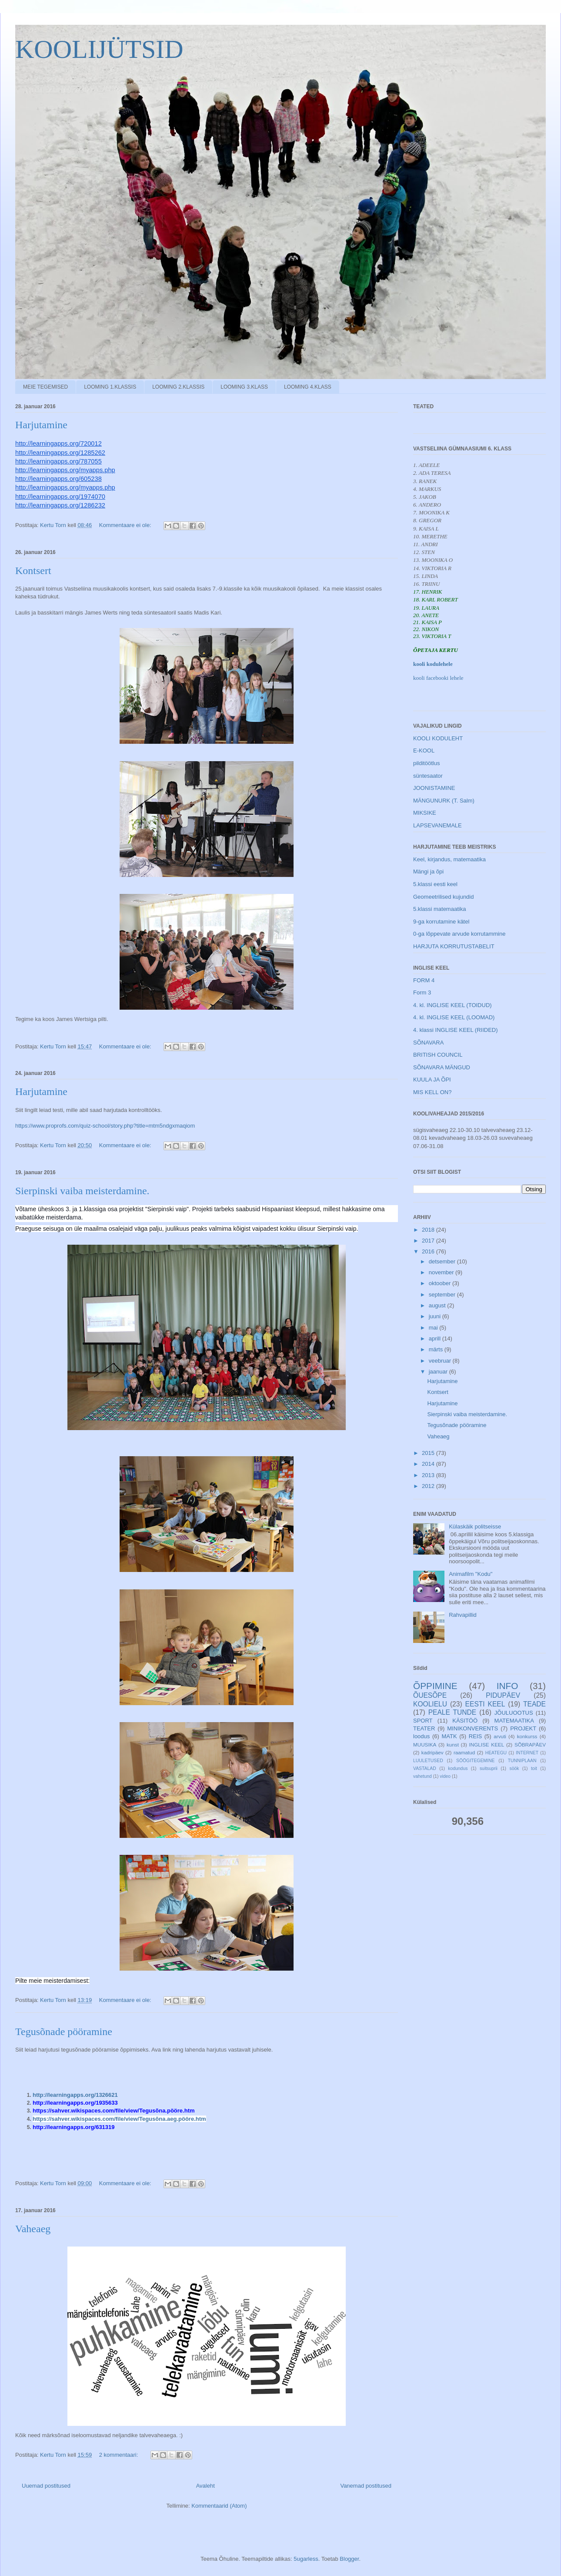 The image size is (561, 2576). What do you see at coordinates (435, 1686) in the screenshot?
I see `ÕPPIMINE` at bounding box center [435, 1686].